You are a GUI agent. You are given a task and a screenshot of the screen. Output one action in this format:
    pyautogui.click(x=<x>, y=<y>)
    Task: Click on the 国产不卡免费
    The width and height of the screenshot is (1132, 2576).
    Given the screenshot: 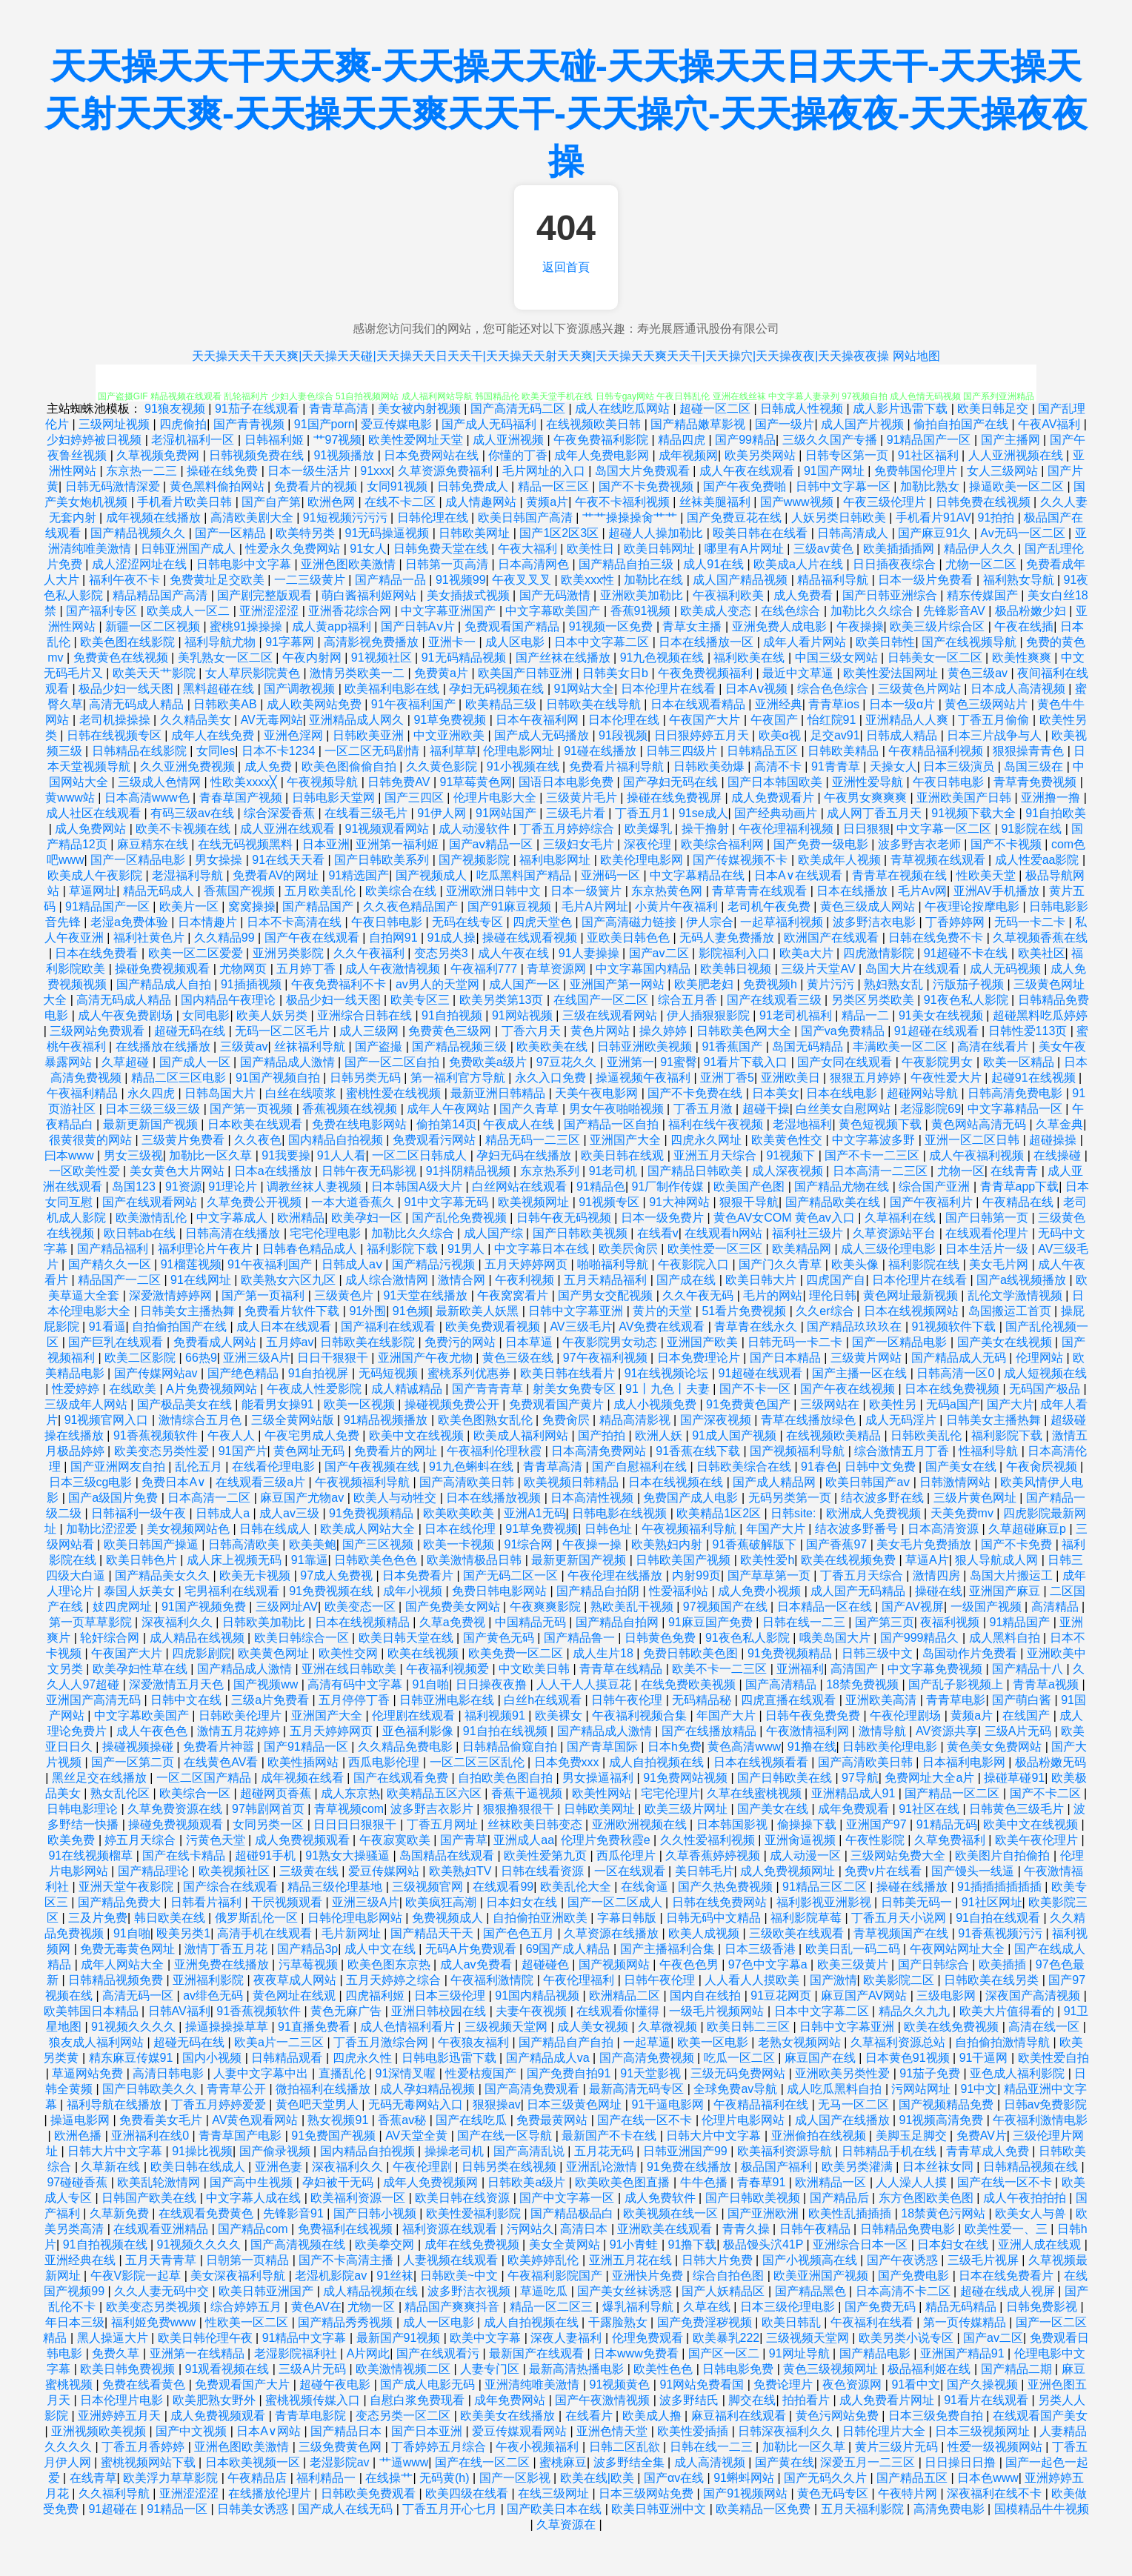 What is the action you would take?
    pyautogui.click(x=1018, y=1544)
    